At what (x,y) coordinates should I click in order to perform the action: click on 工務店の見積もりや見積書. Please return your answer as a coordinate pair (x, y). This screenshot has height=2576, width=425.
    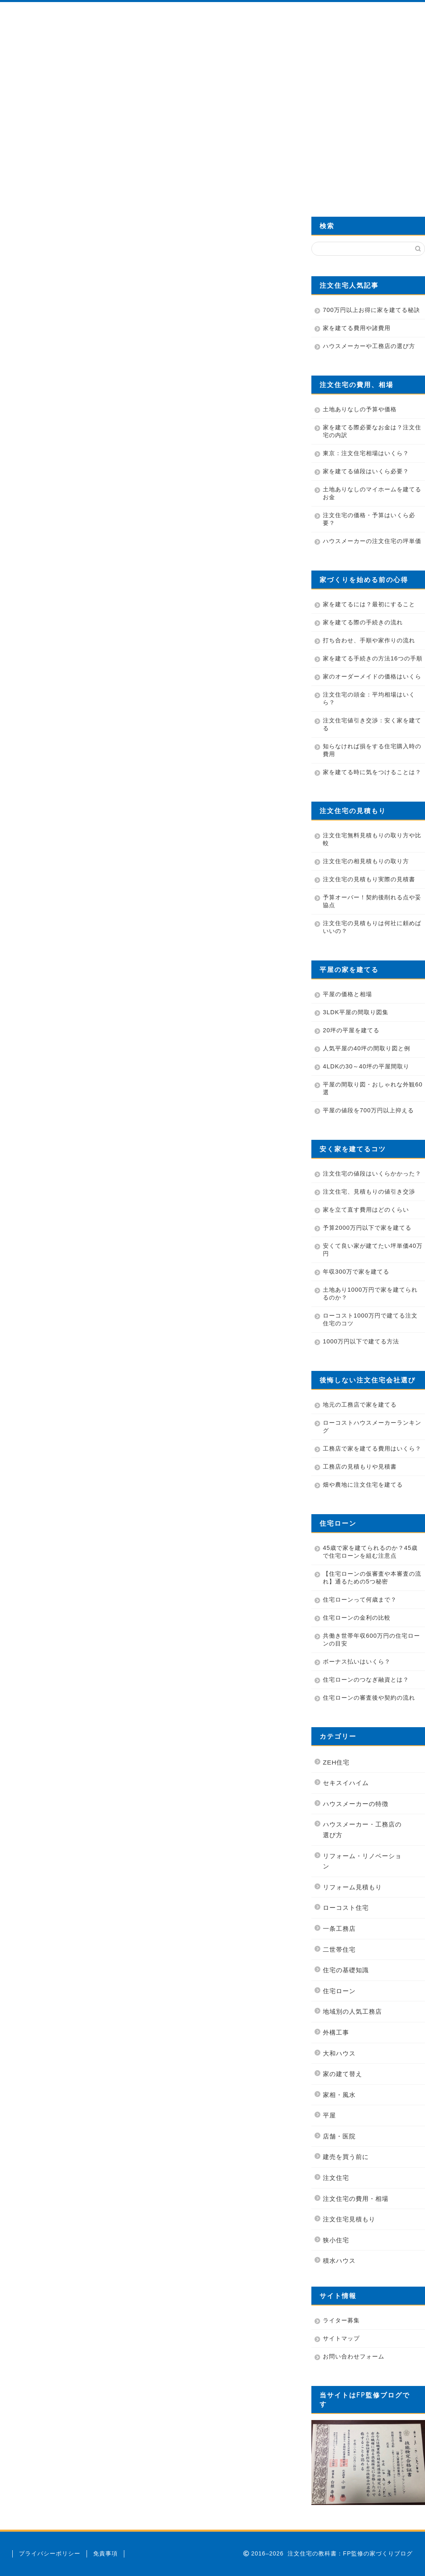
    Looking at the image, I should click on (360, 1466).